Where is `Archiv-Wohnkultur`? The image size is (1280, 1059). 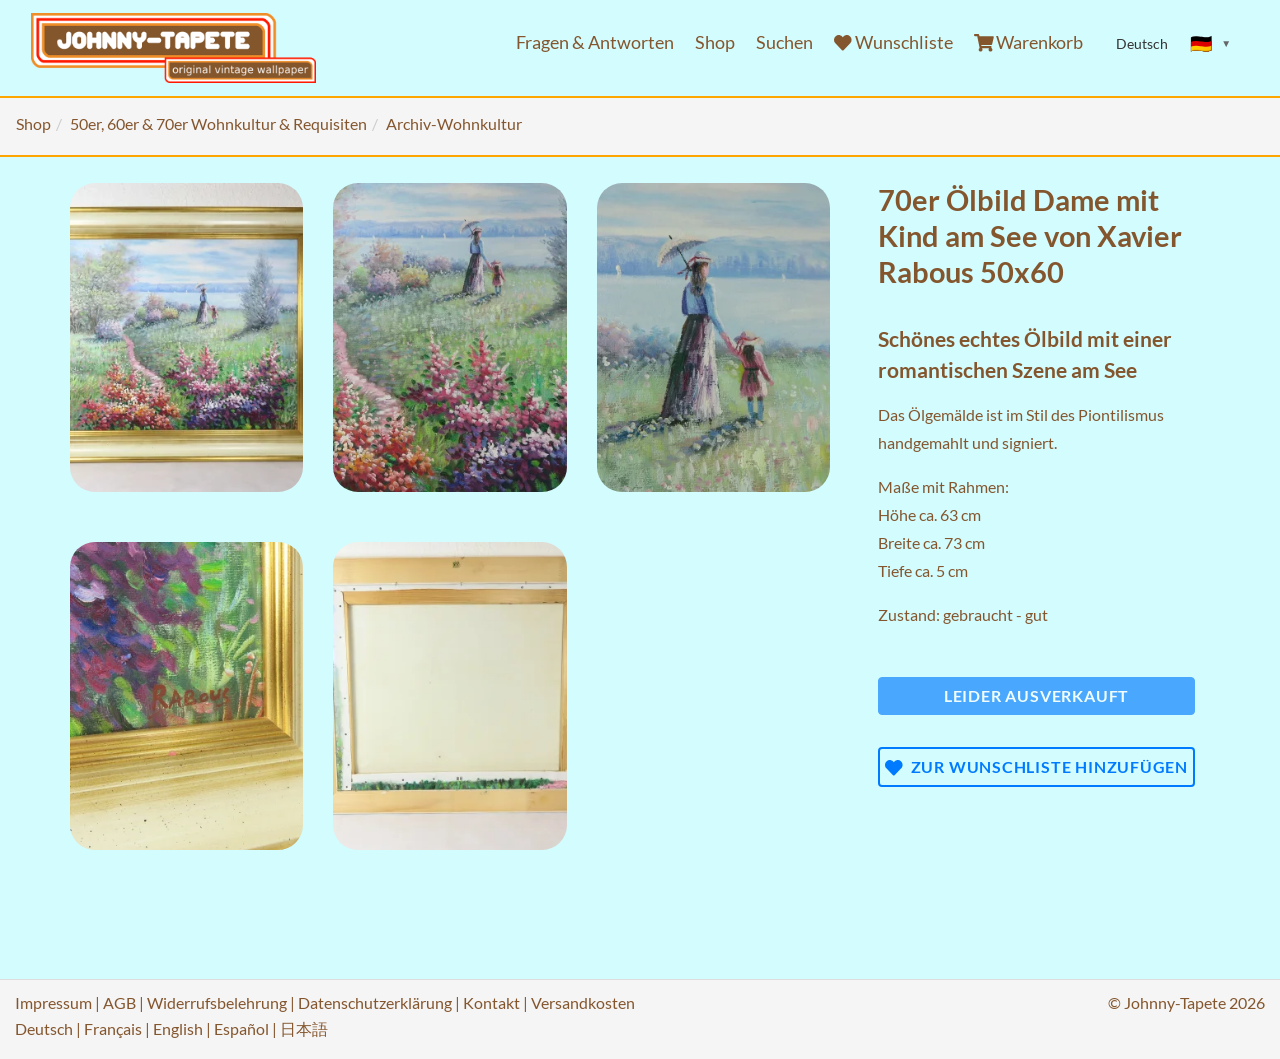
Archiv-Wohnkultur is located at coordinates (454, 123).